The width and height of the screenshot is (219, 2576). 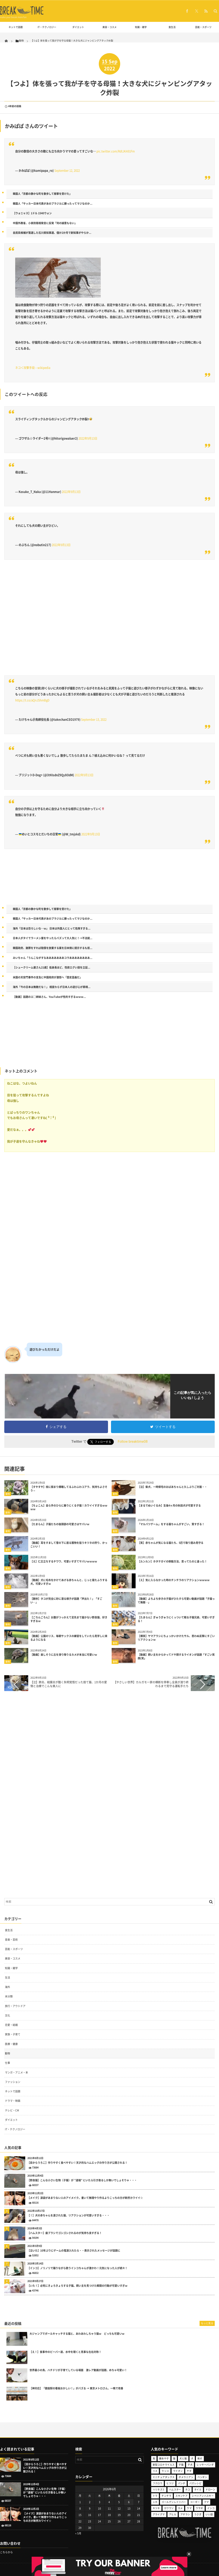 What do you see at coordinates (164, 2458) in the screenshot?
I see `藤あや子` at bounding box center [164, 2458].